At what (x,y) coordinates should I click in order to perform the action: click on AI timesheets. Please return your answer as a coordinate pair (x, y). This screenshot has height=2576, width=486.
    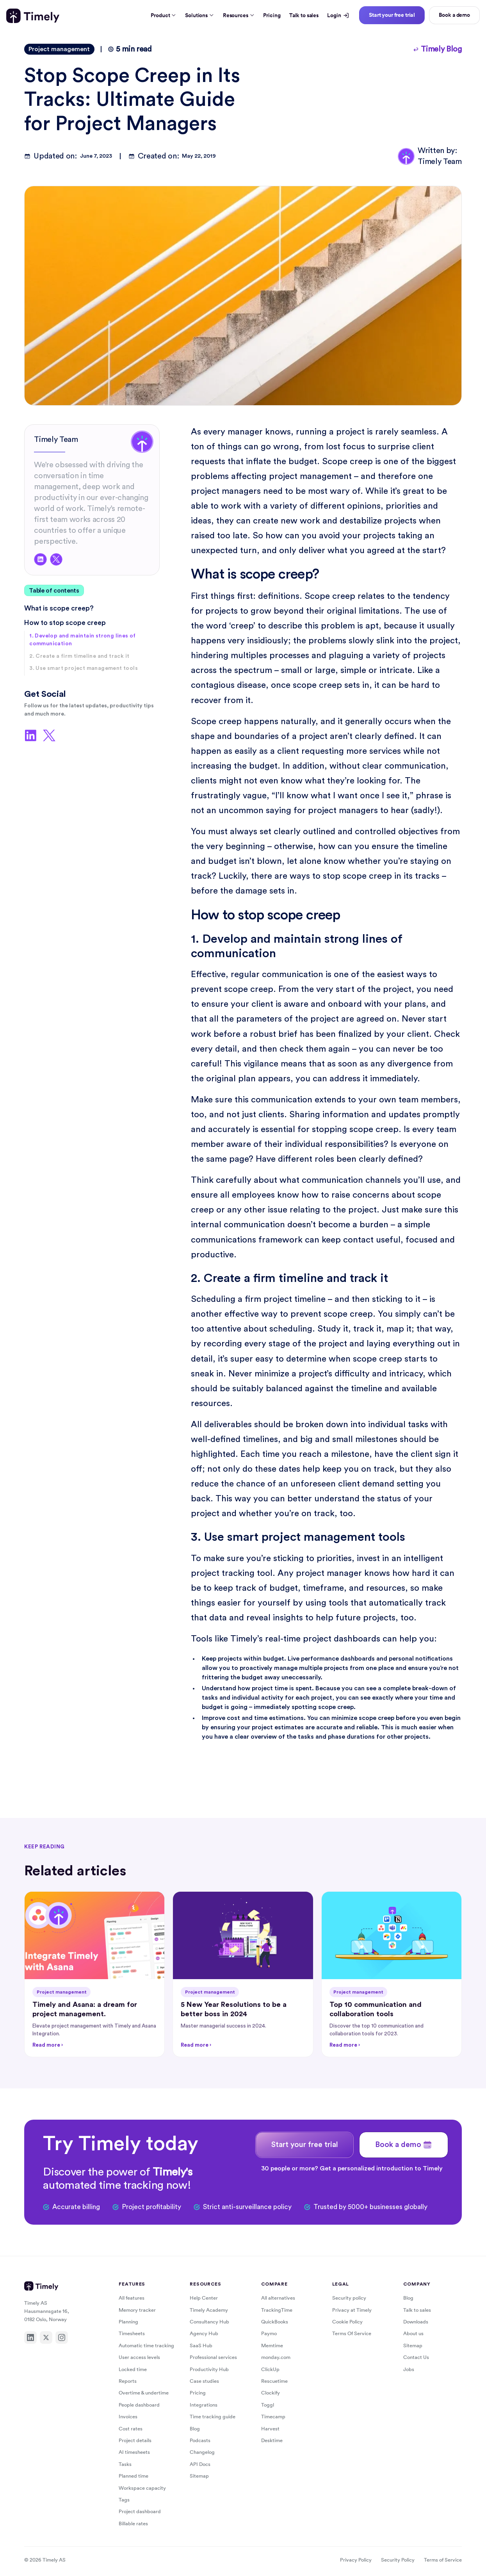
    Looking at the image, I should click on (134, 2452).